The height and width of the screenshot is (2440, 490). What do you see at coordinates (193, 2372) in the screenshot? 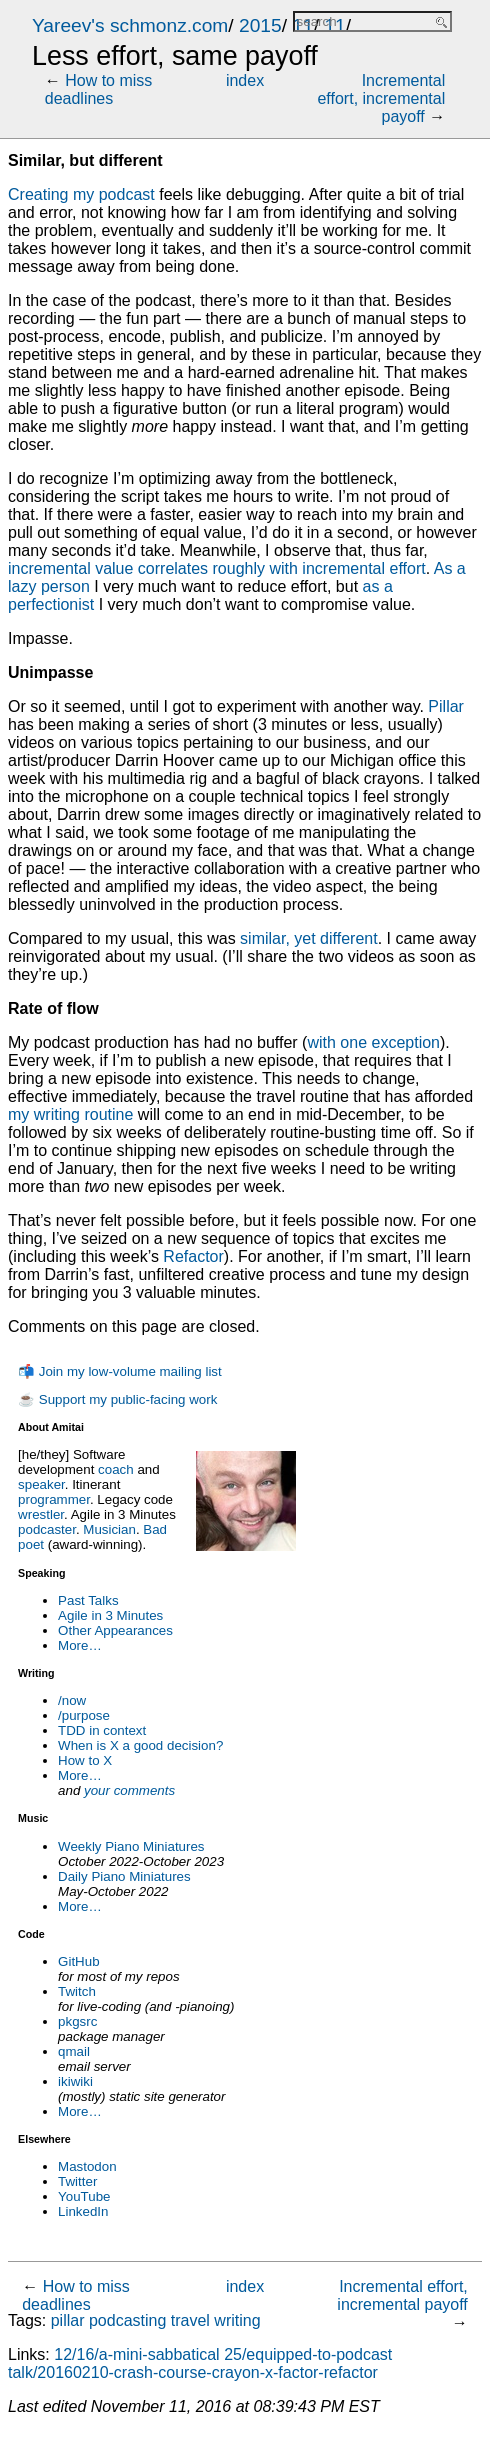
I see `talk/20160210-crash-course-crayon-x-factor-refactor` at bounding box center [193, 2372].